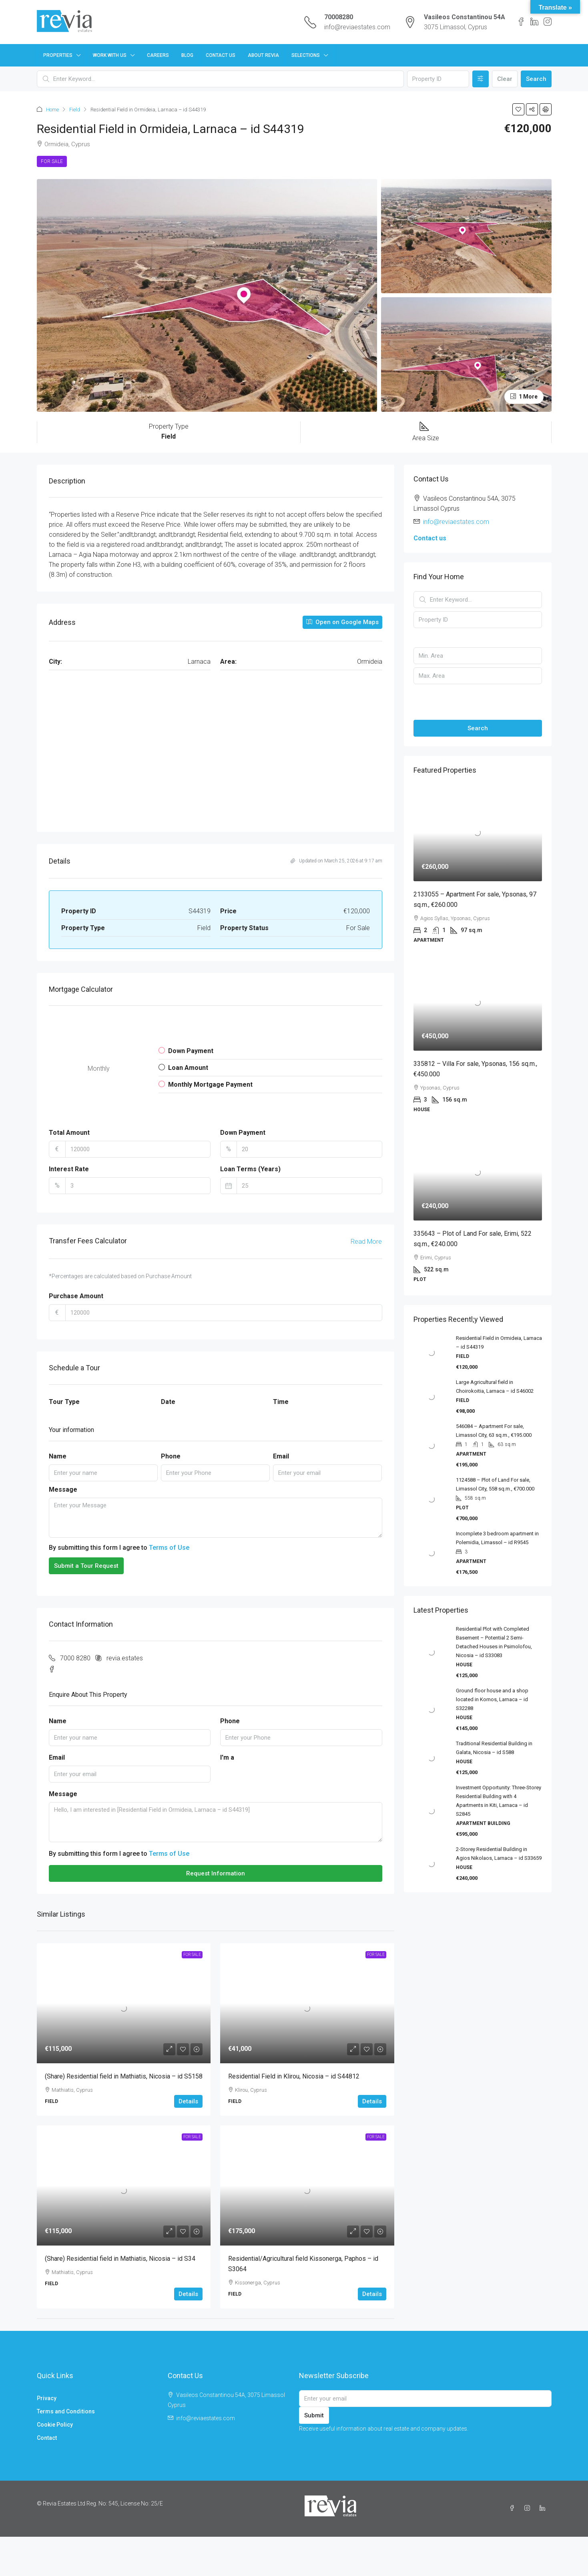 Image resolution: width=588 pixels, height=2576 pixels. What do you see at coordinates (513, 2508) in the screenshot?
I see `[Facebook]` at bounding box center [513, 2508].